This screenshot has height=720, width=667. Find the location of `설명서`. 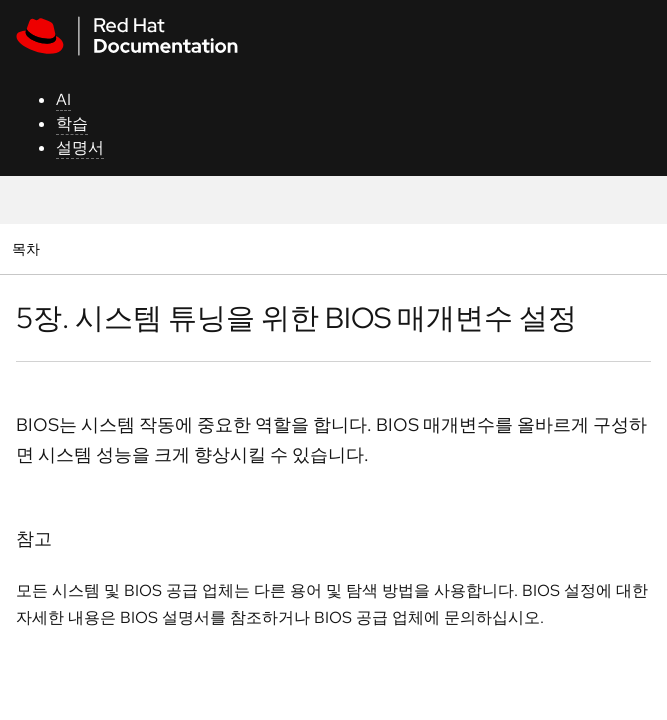

설명서 is located at coordinates (80, 147).